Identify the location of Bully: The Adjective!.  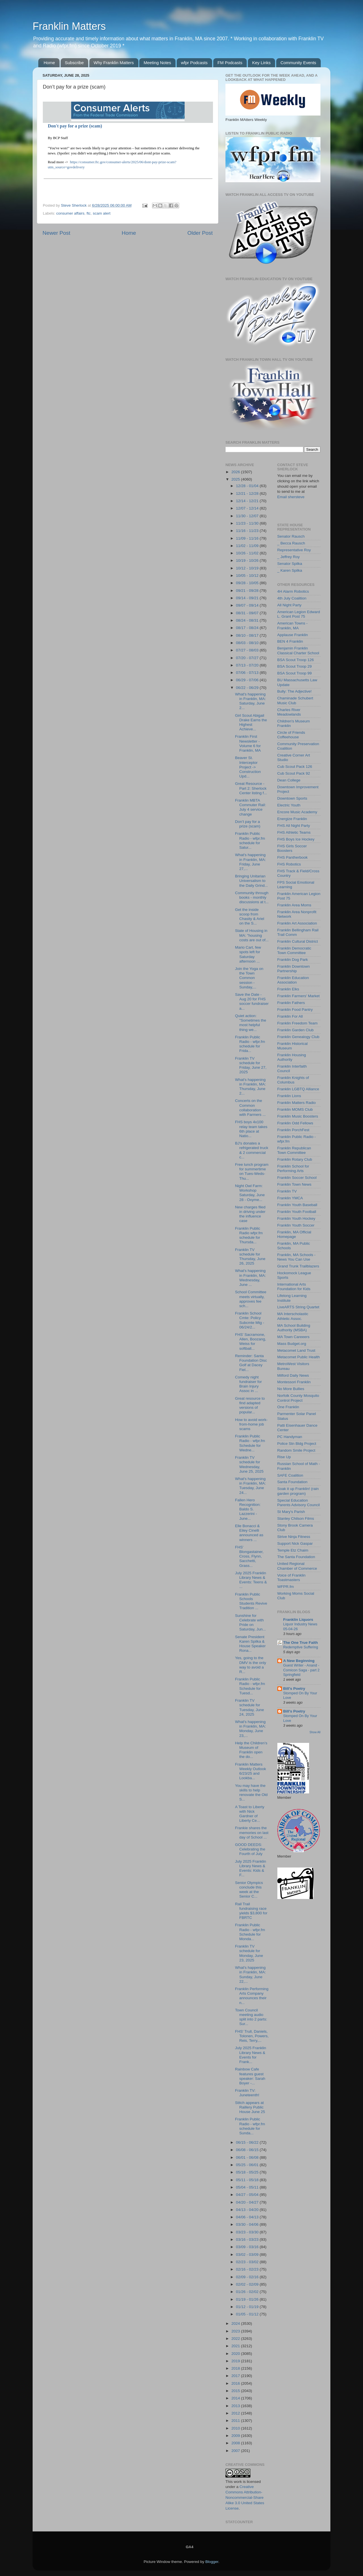
(294, 691).